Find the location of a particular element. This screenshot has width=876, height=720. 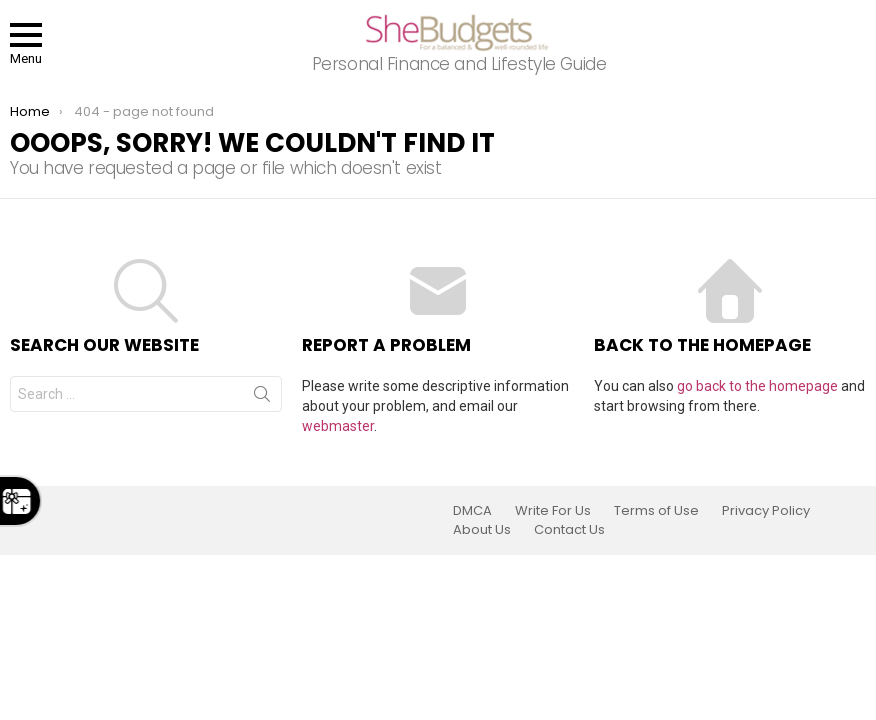

Write For Us is located at coordinates (553, 511).